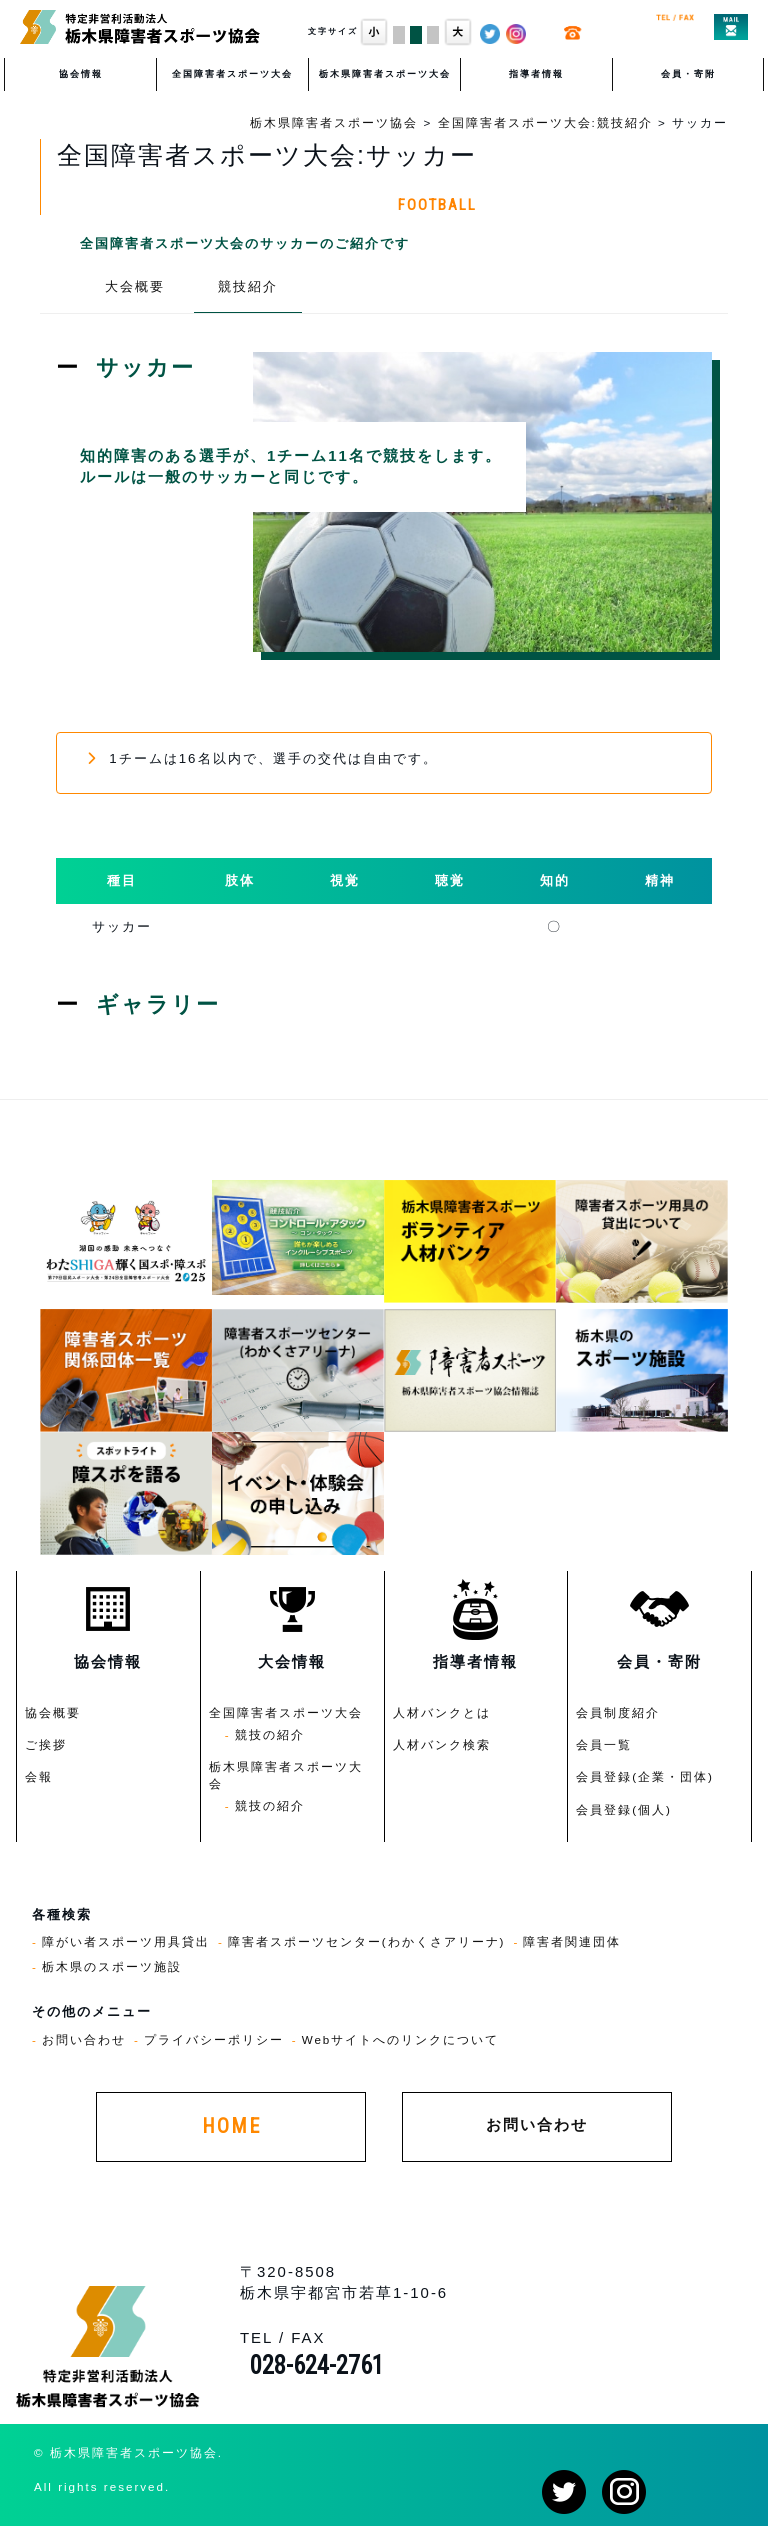 The width and height of the screenshot is (768, 2526). What do you see at coordinates (442, 1744) in the screenshot?
I see `人材バンク検索` at bounding box center [442, 1744].